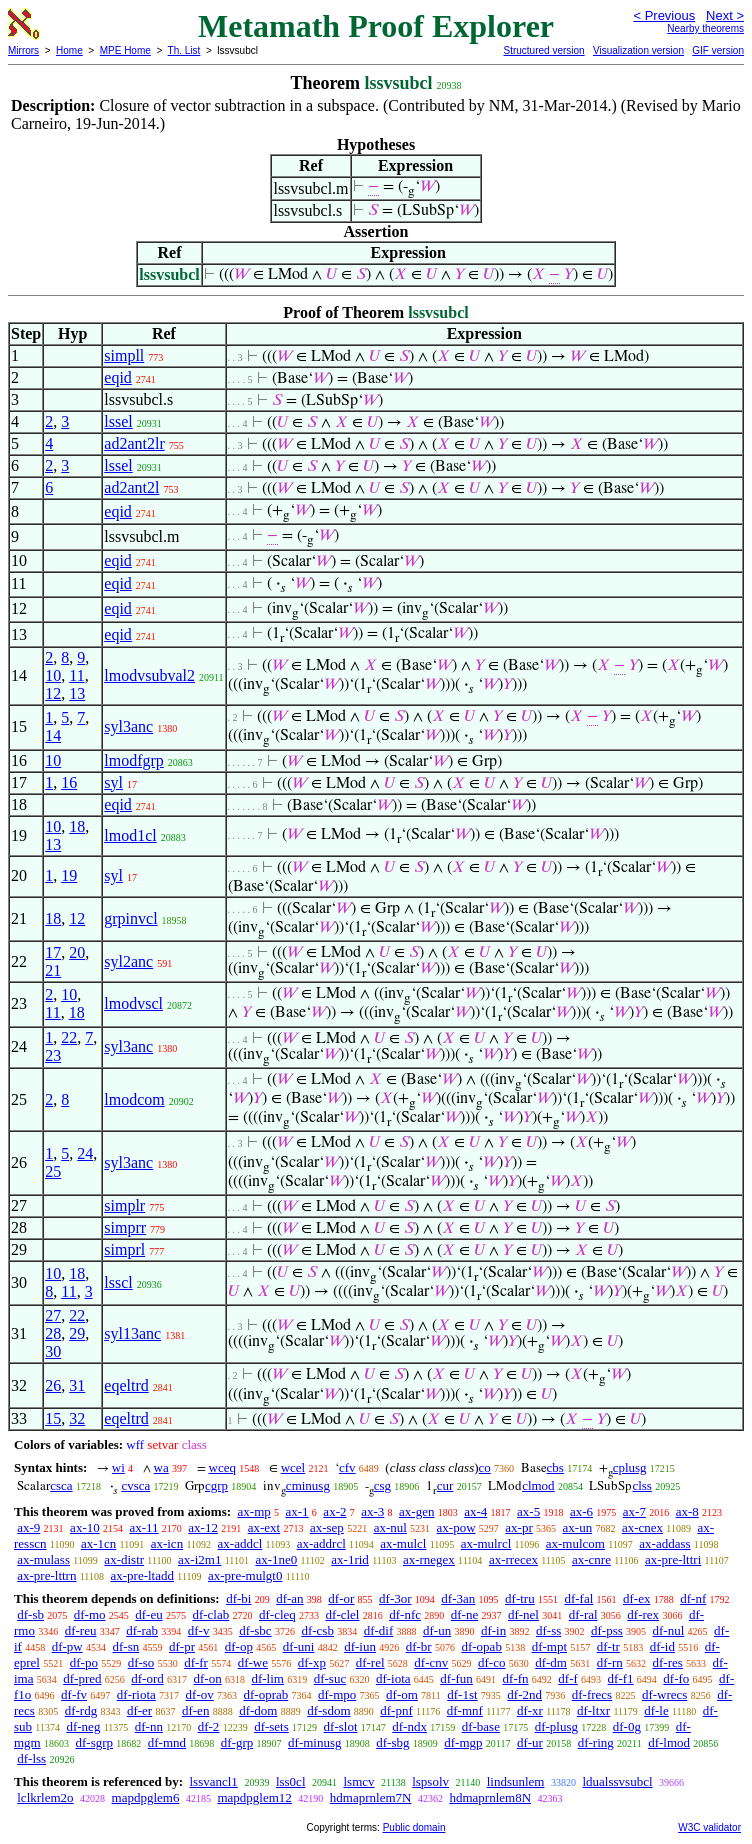 This screenshot has width=752, height=1844. Describe the element at coordinates (53, 1171) in the screenshot. I see `25` at that location.